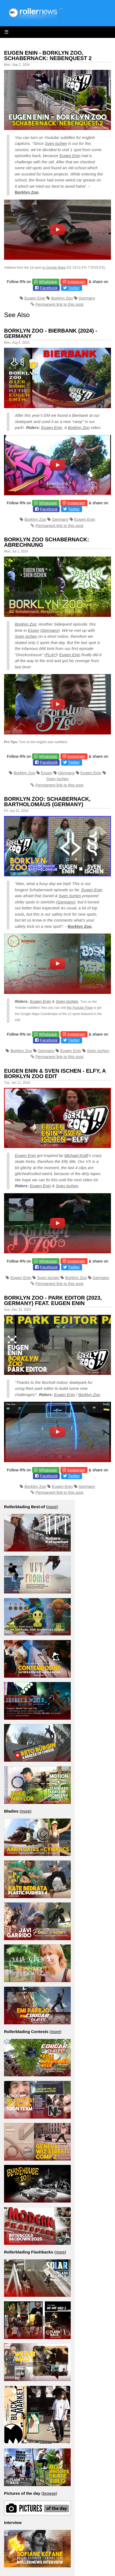 The image size is (115, 2576). What do you see at coordinates (76, 281) in the screenshot?
I see `Instagram` at bounding box center [76, 281].